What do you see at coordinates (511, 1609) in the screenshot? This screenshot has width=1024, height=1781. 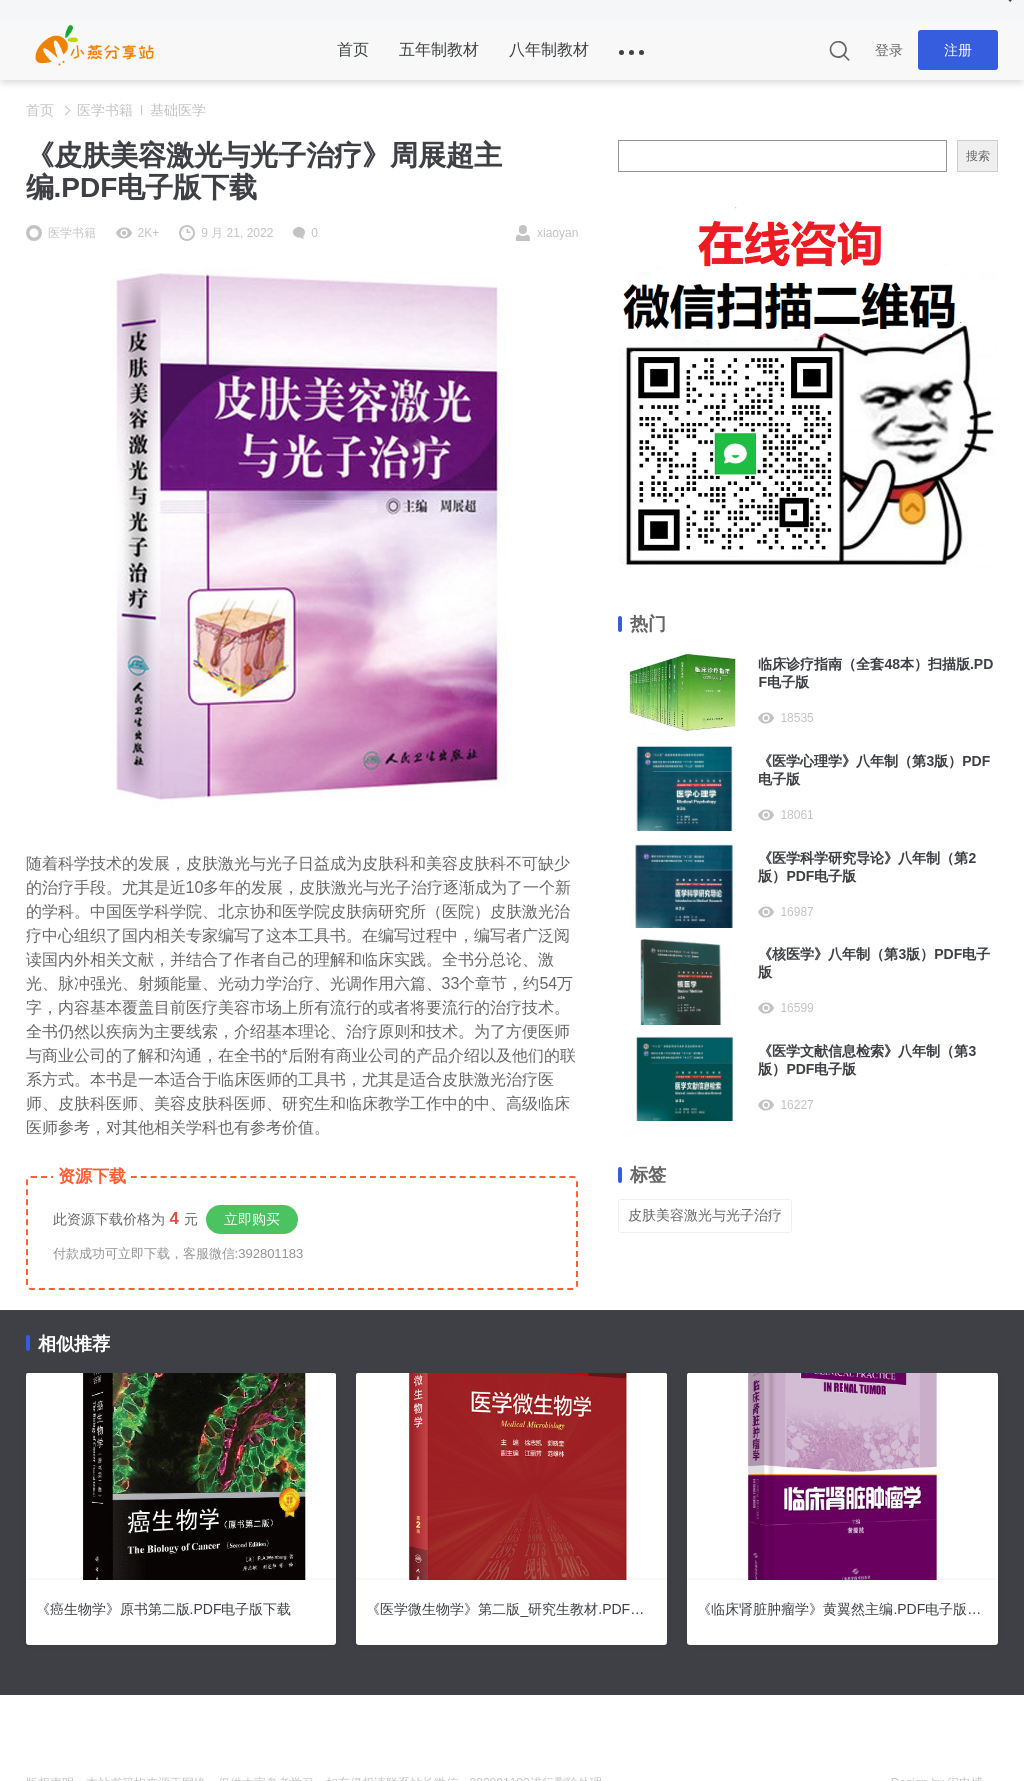 I see `《医学微生物学》第二版_研究生教材.PDF电子版下载` at bounding box center [511, 1609].